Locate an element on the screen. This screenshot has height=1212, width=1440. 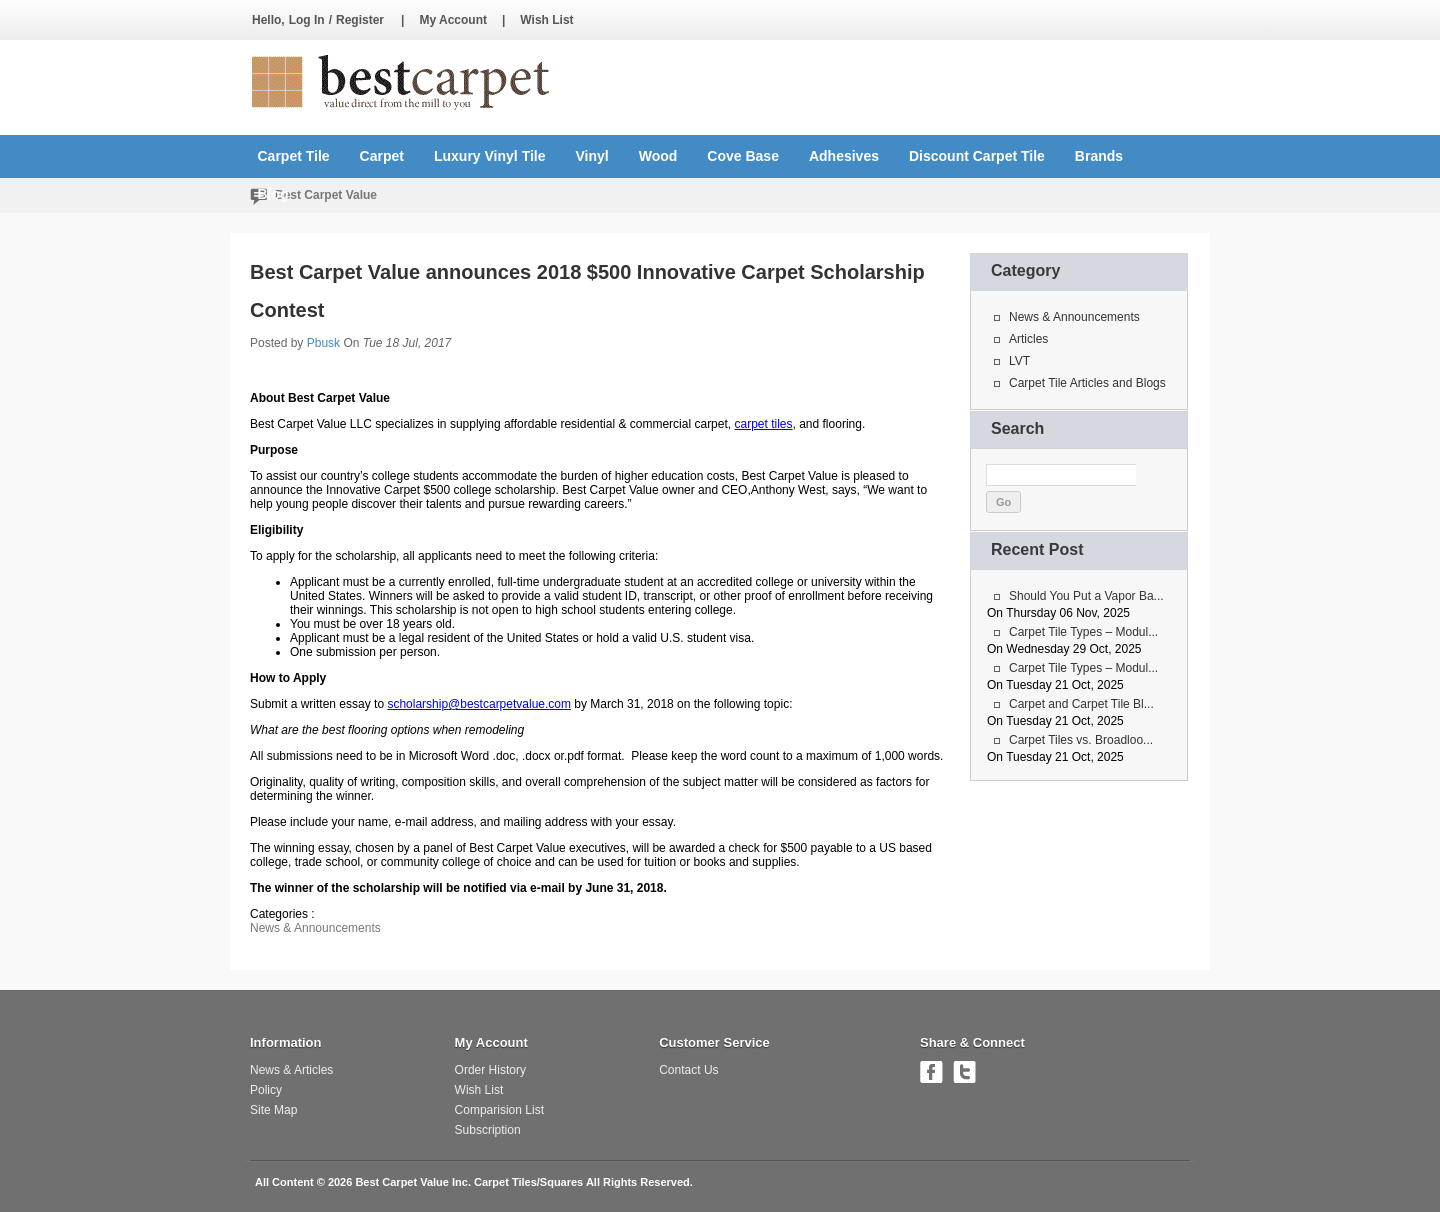
carpet tiles is located at coordinates (763, 424).